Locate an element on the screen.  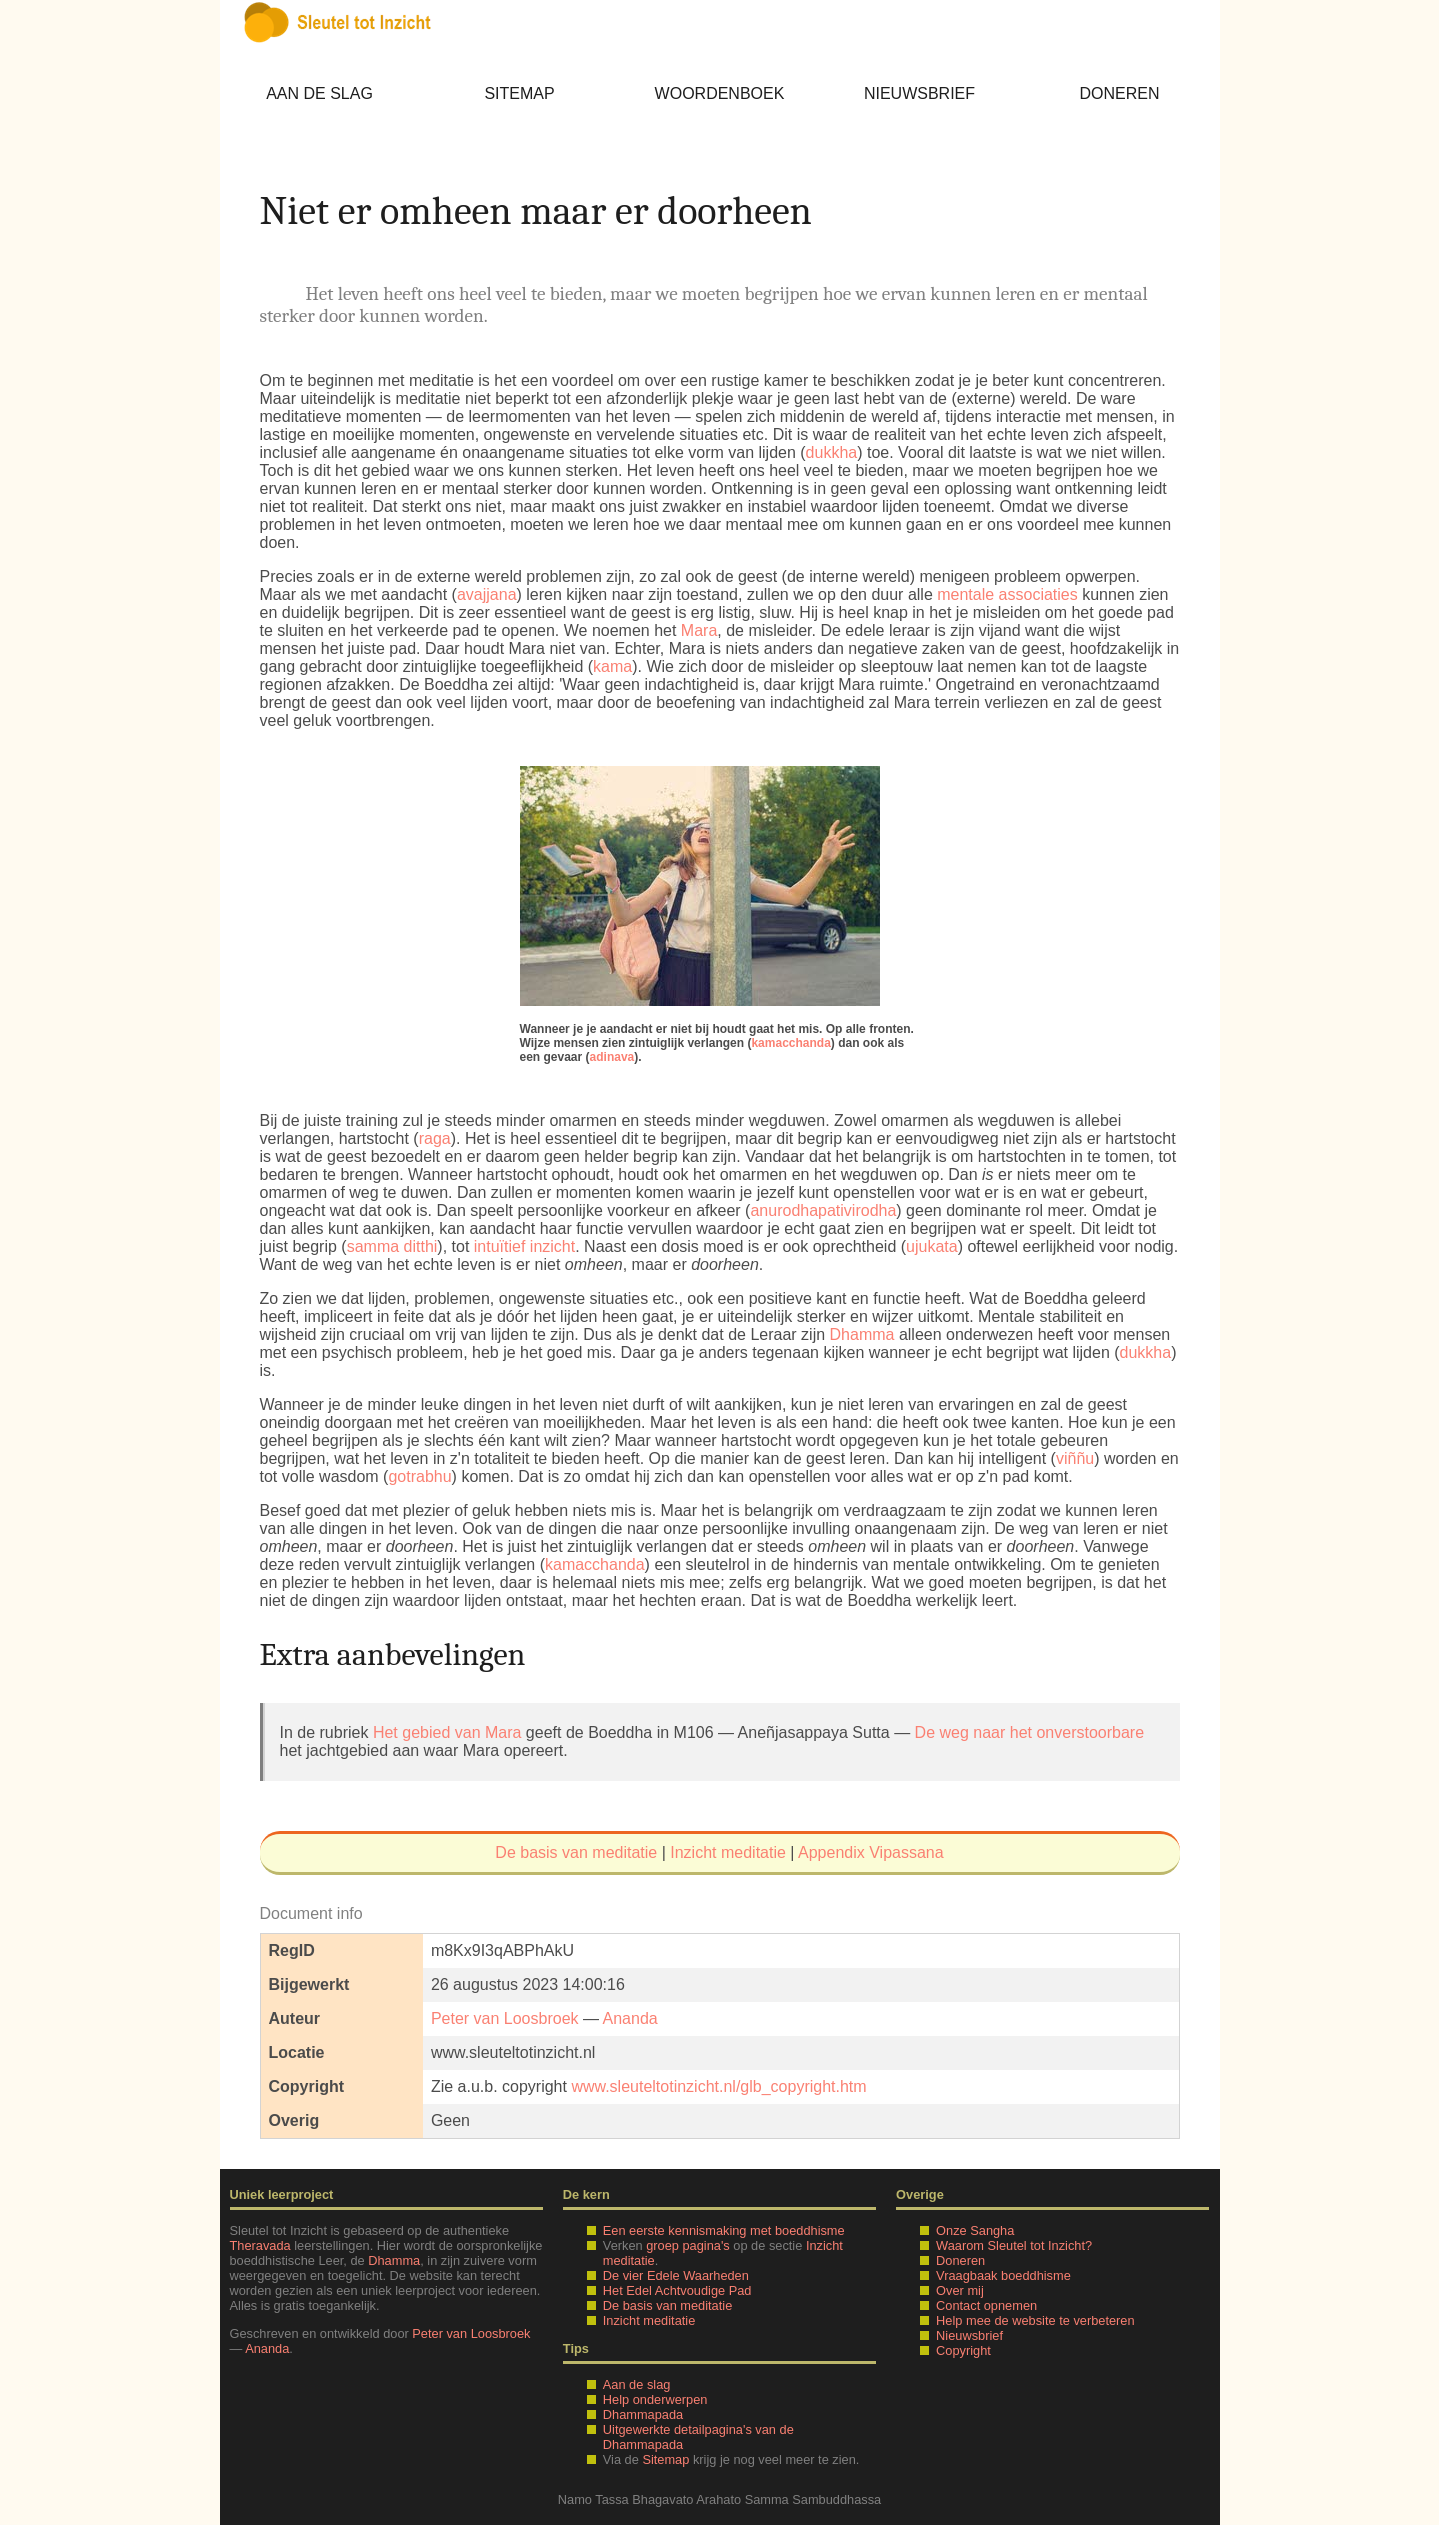
dukkha is located at coordinates (832, 452).